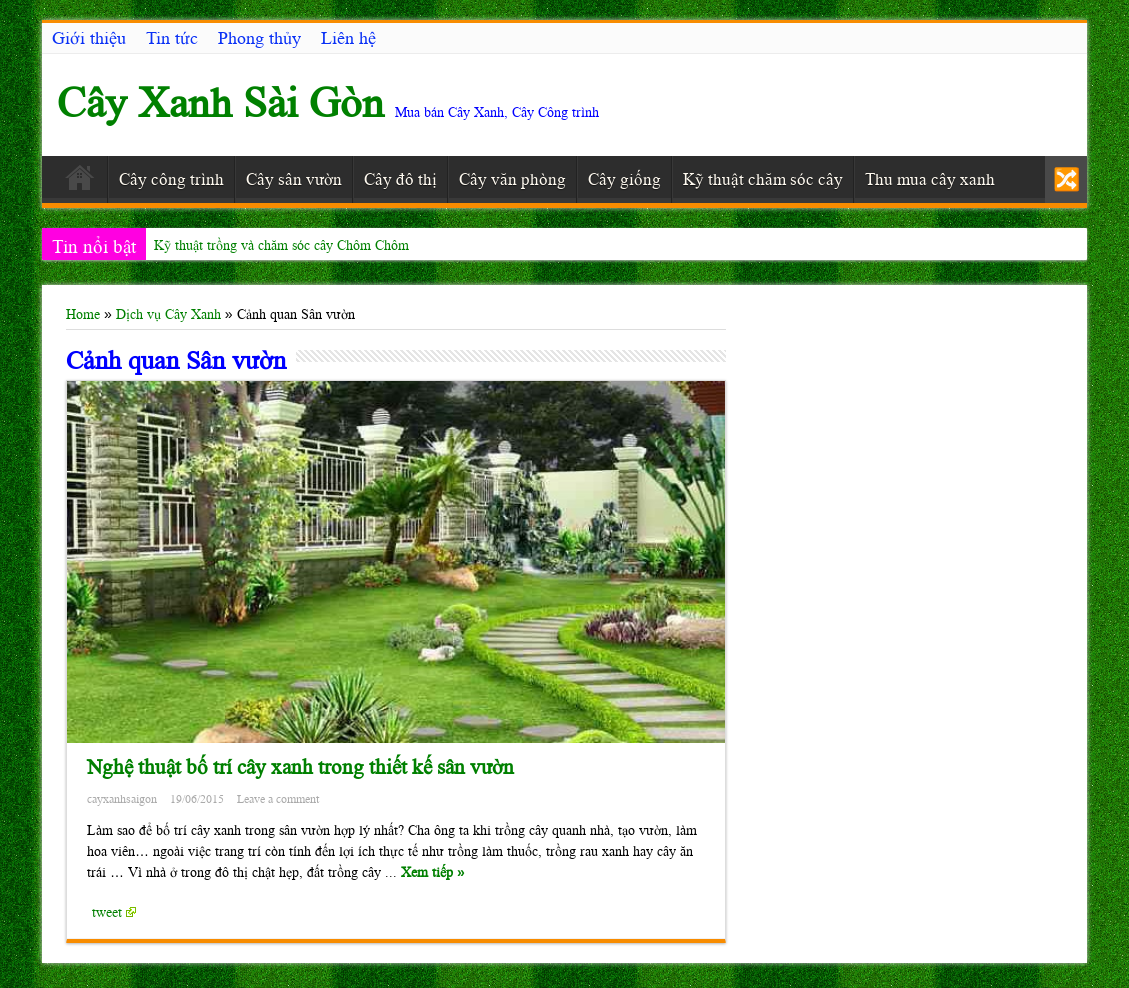 The height and width of the screenshot is (988, 1129). Describe the element at coordinates (172, 38) in the screenshot. I see `Tin tức` at that location.